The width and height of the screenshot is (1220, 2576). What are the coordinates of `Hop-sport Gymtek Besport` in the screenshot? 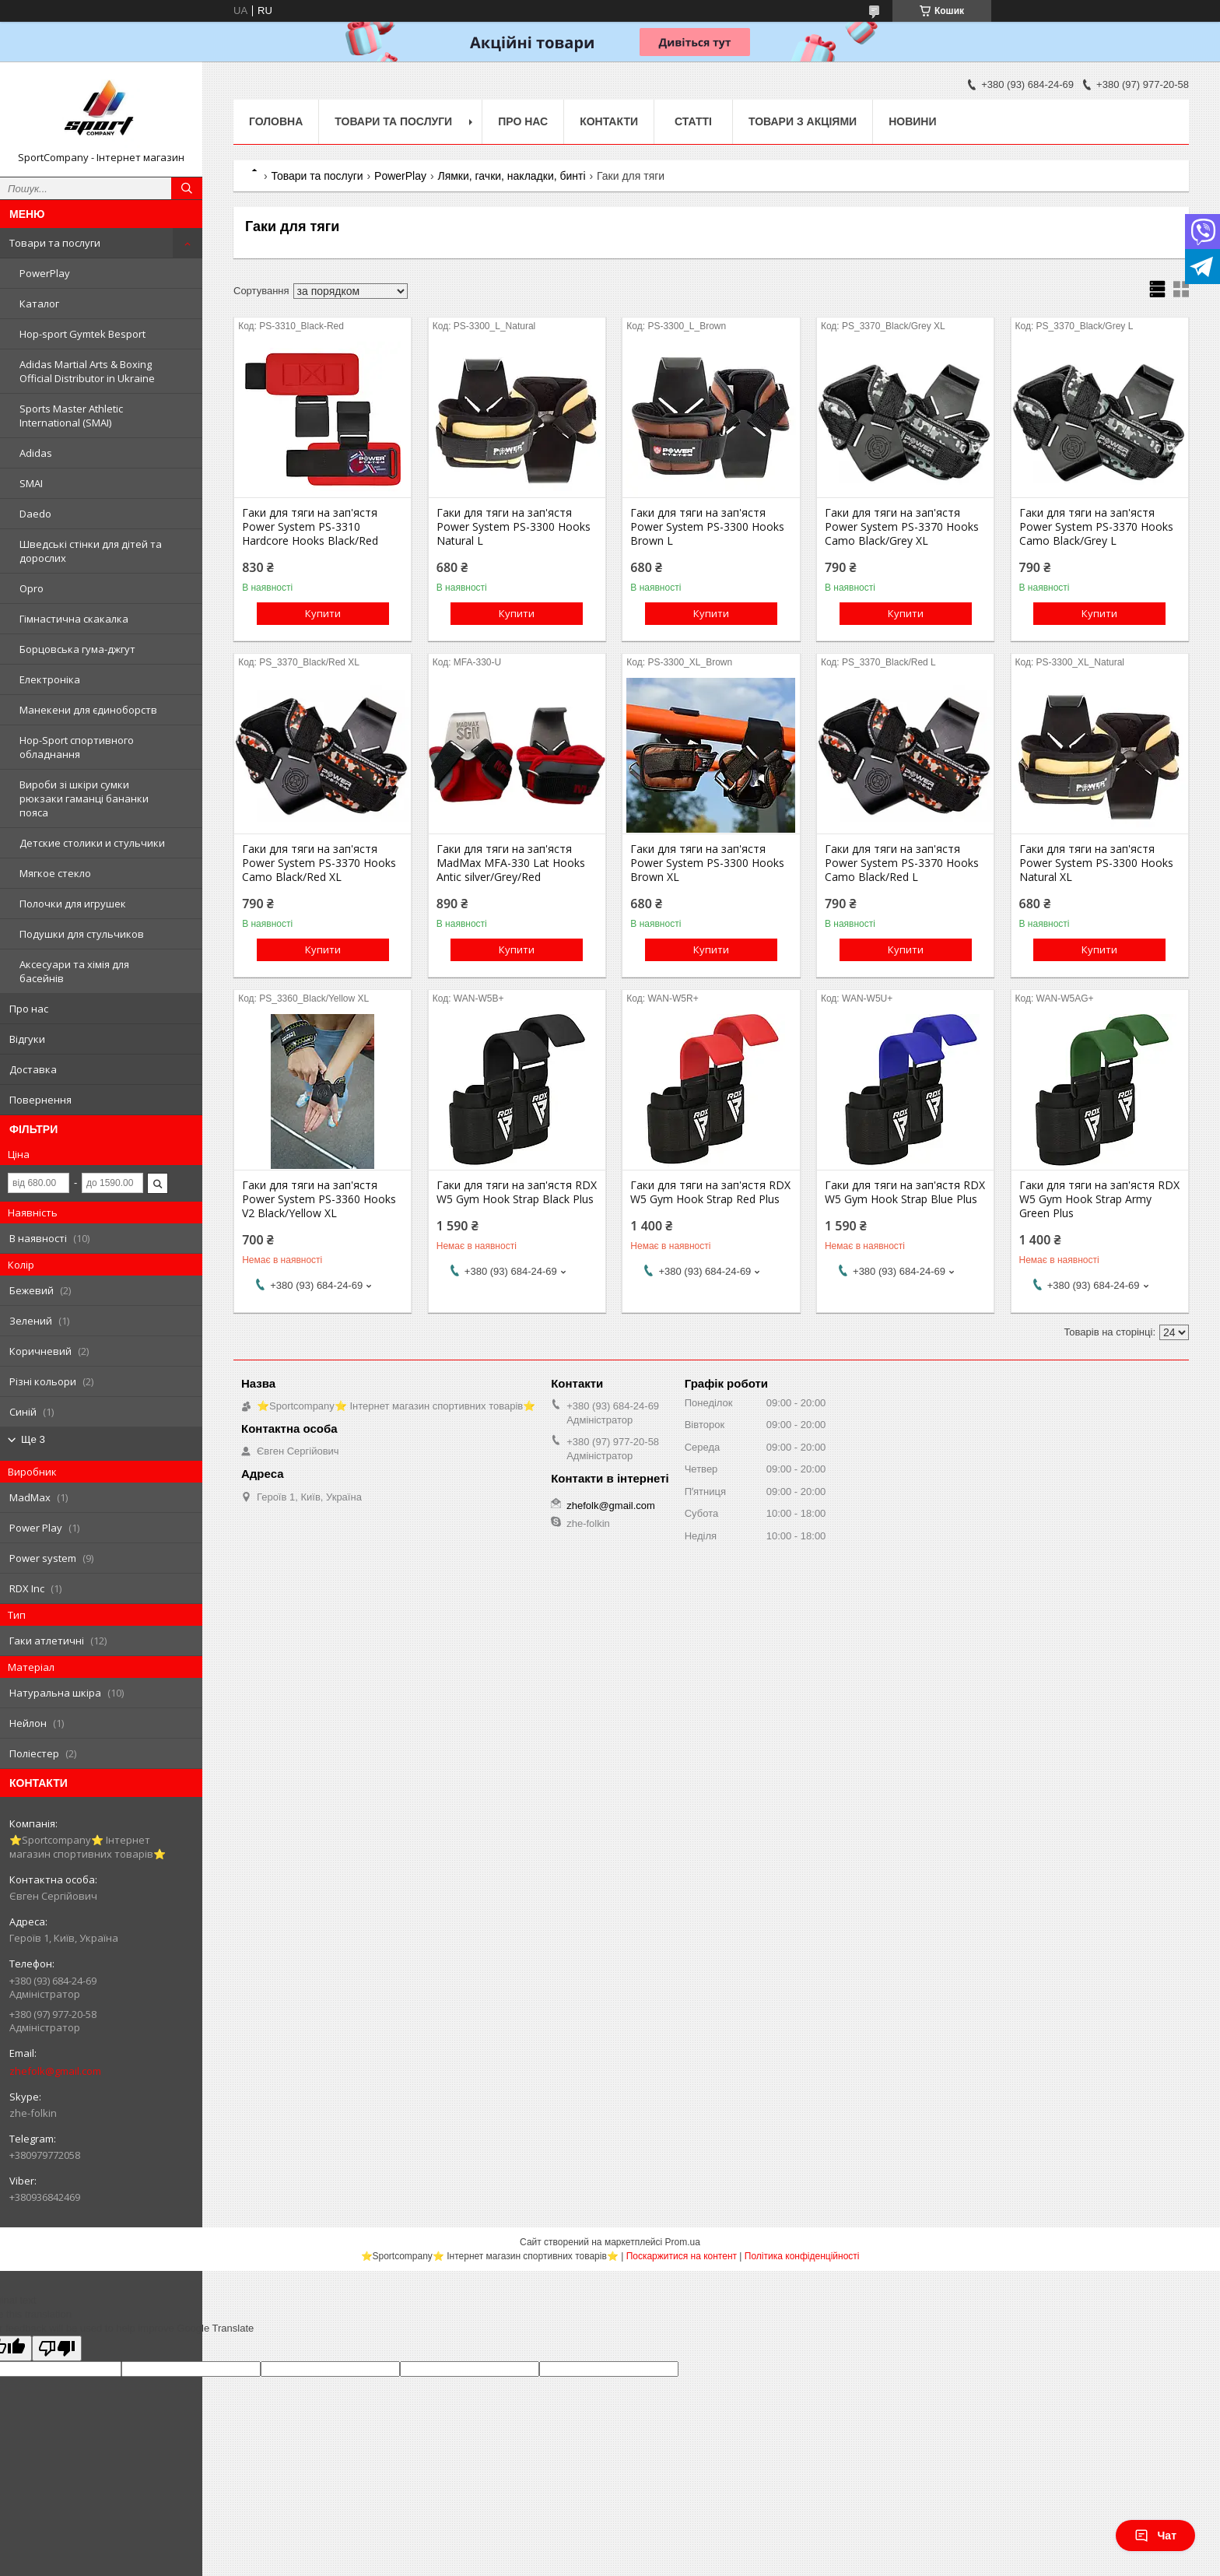 It's located at (82, 334).